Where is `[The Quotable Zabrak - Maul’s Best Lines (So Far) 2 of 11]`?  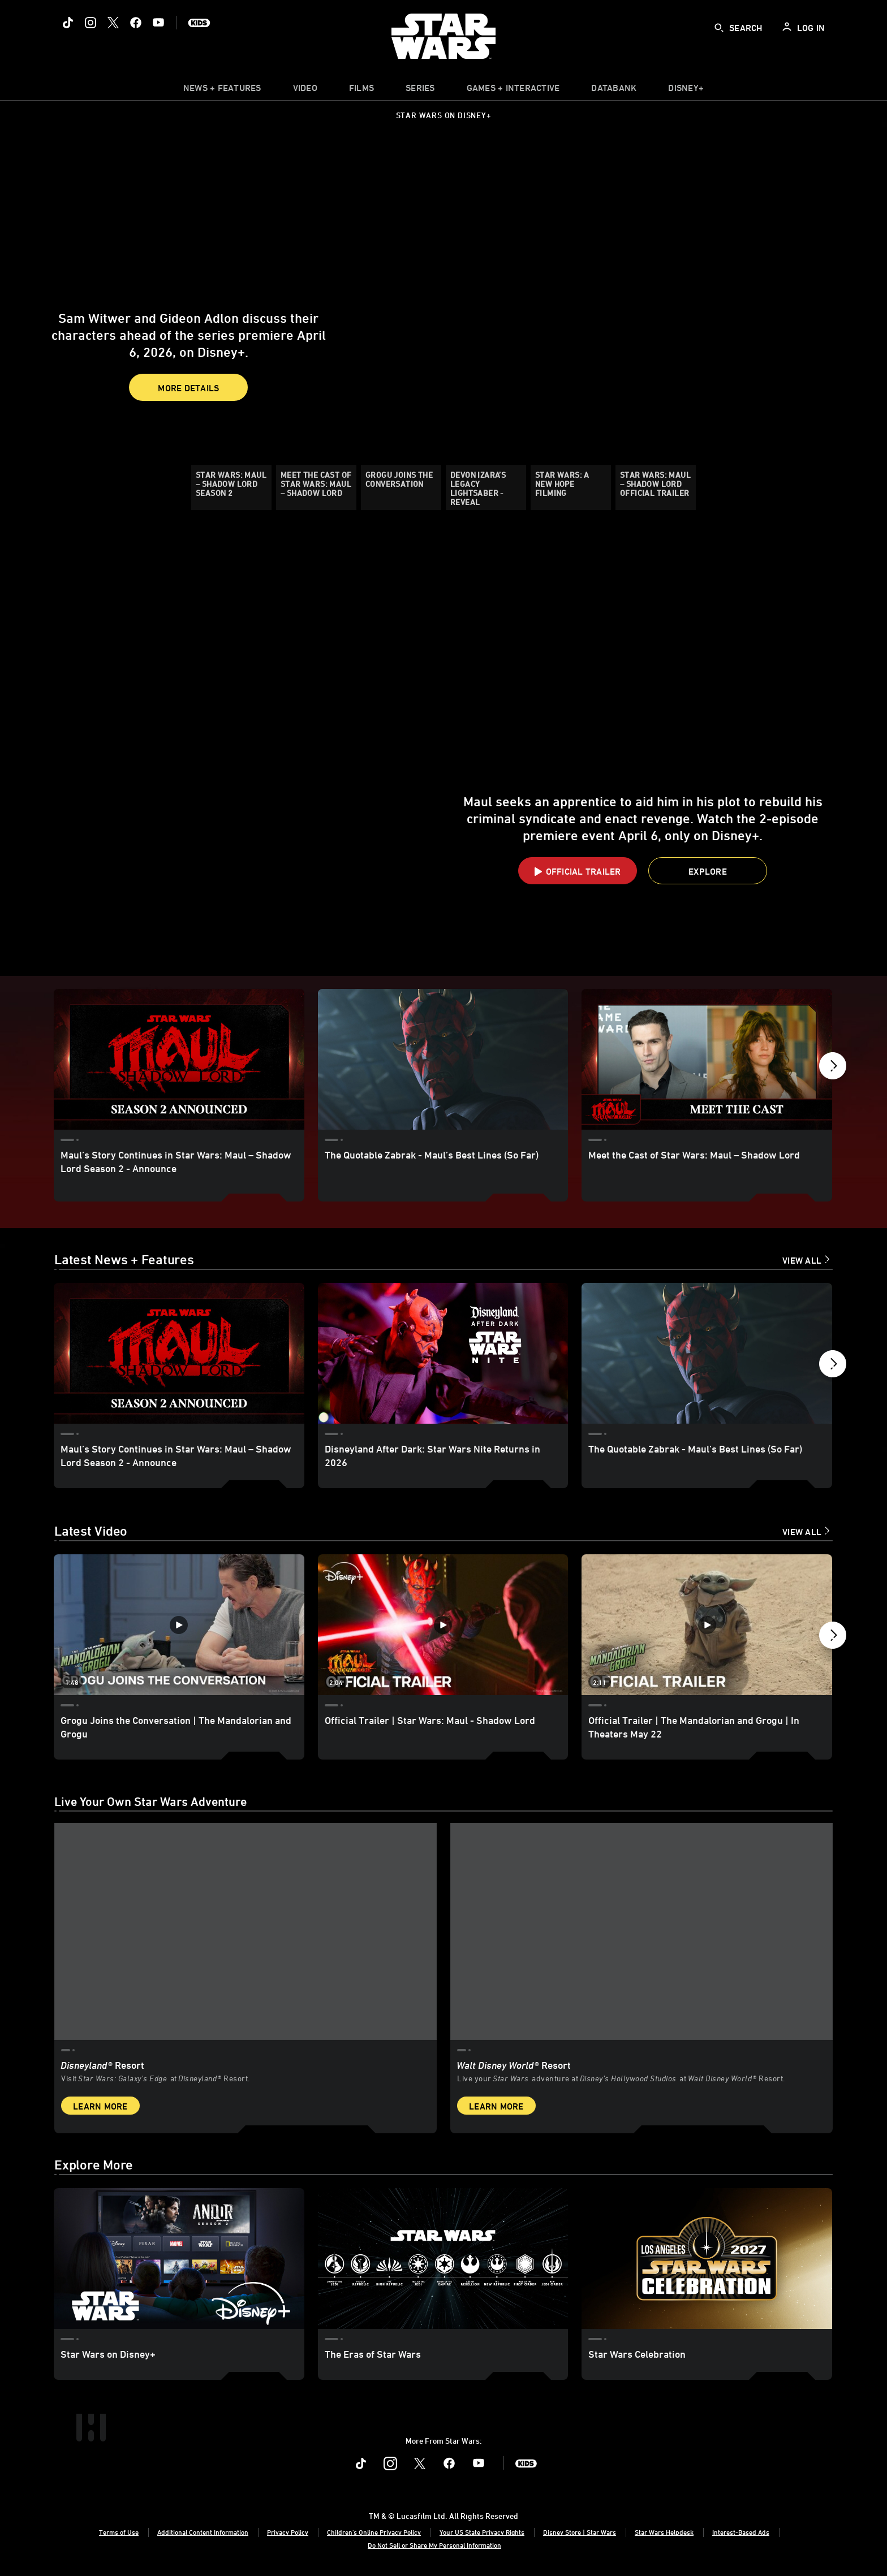
[The Quotable Zabrak - Maul’s Best Lines (So Far) 2 of 11] is located at coordinates (443, 1059).